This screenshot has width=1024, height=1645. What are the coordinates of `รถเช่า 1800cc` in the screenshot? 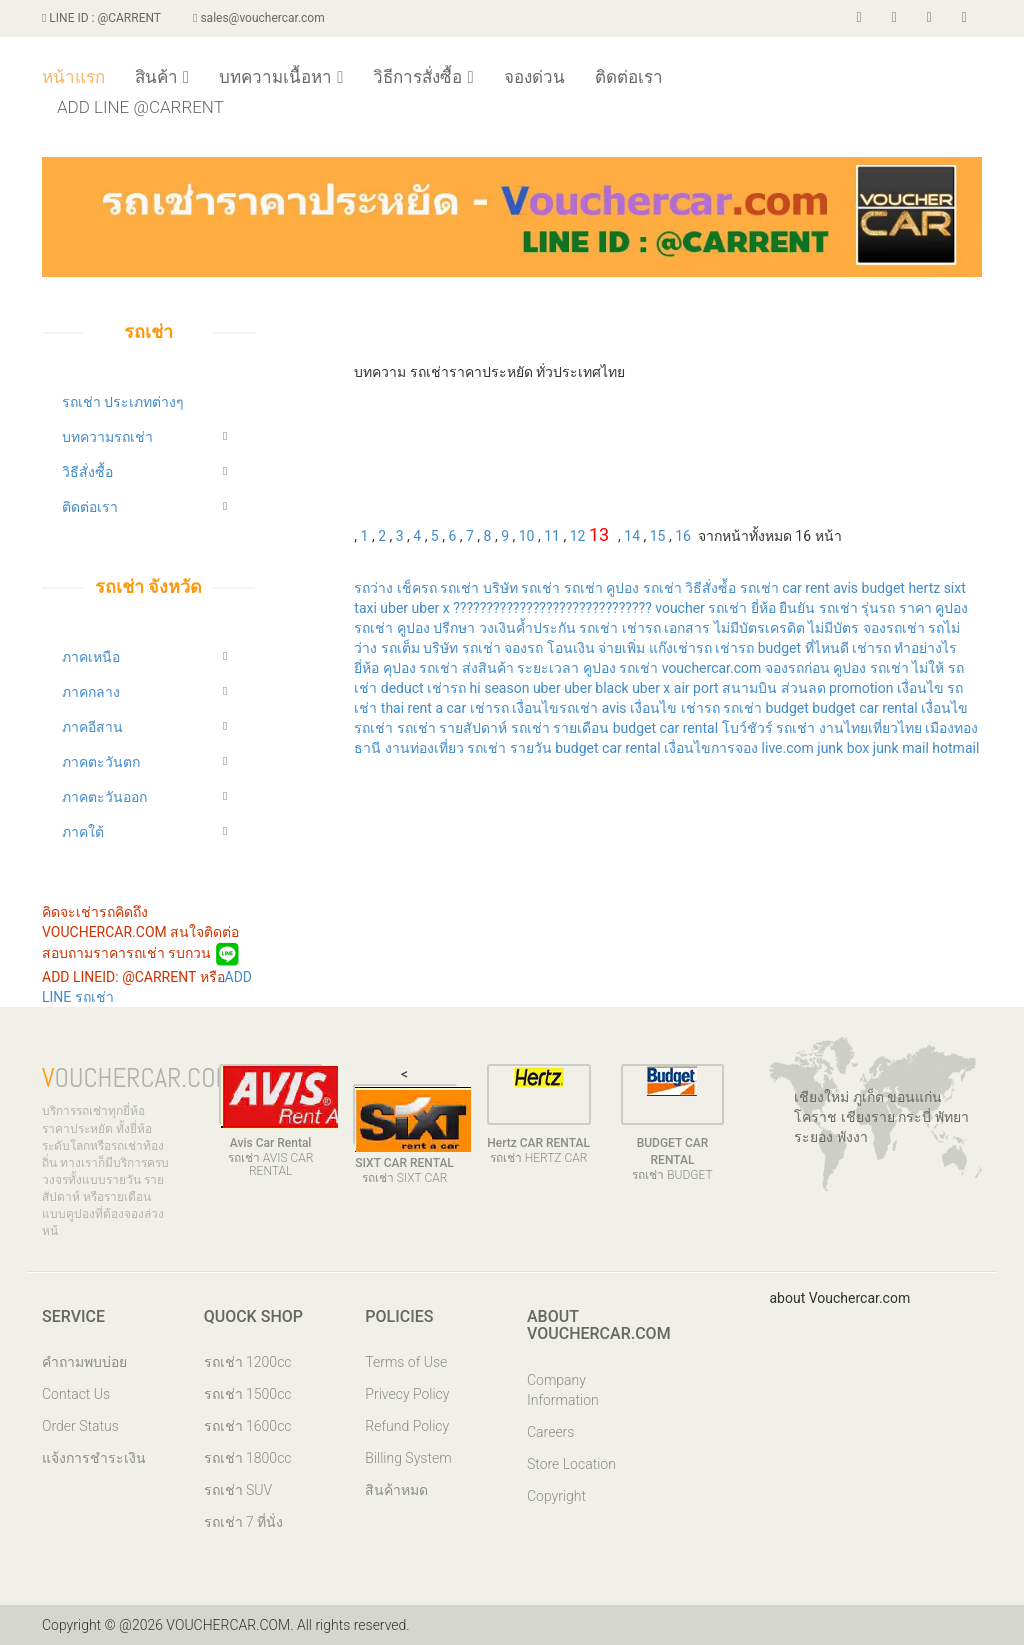 It's located at (248, 1458).